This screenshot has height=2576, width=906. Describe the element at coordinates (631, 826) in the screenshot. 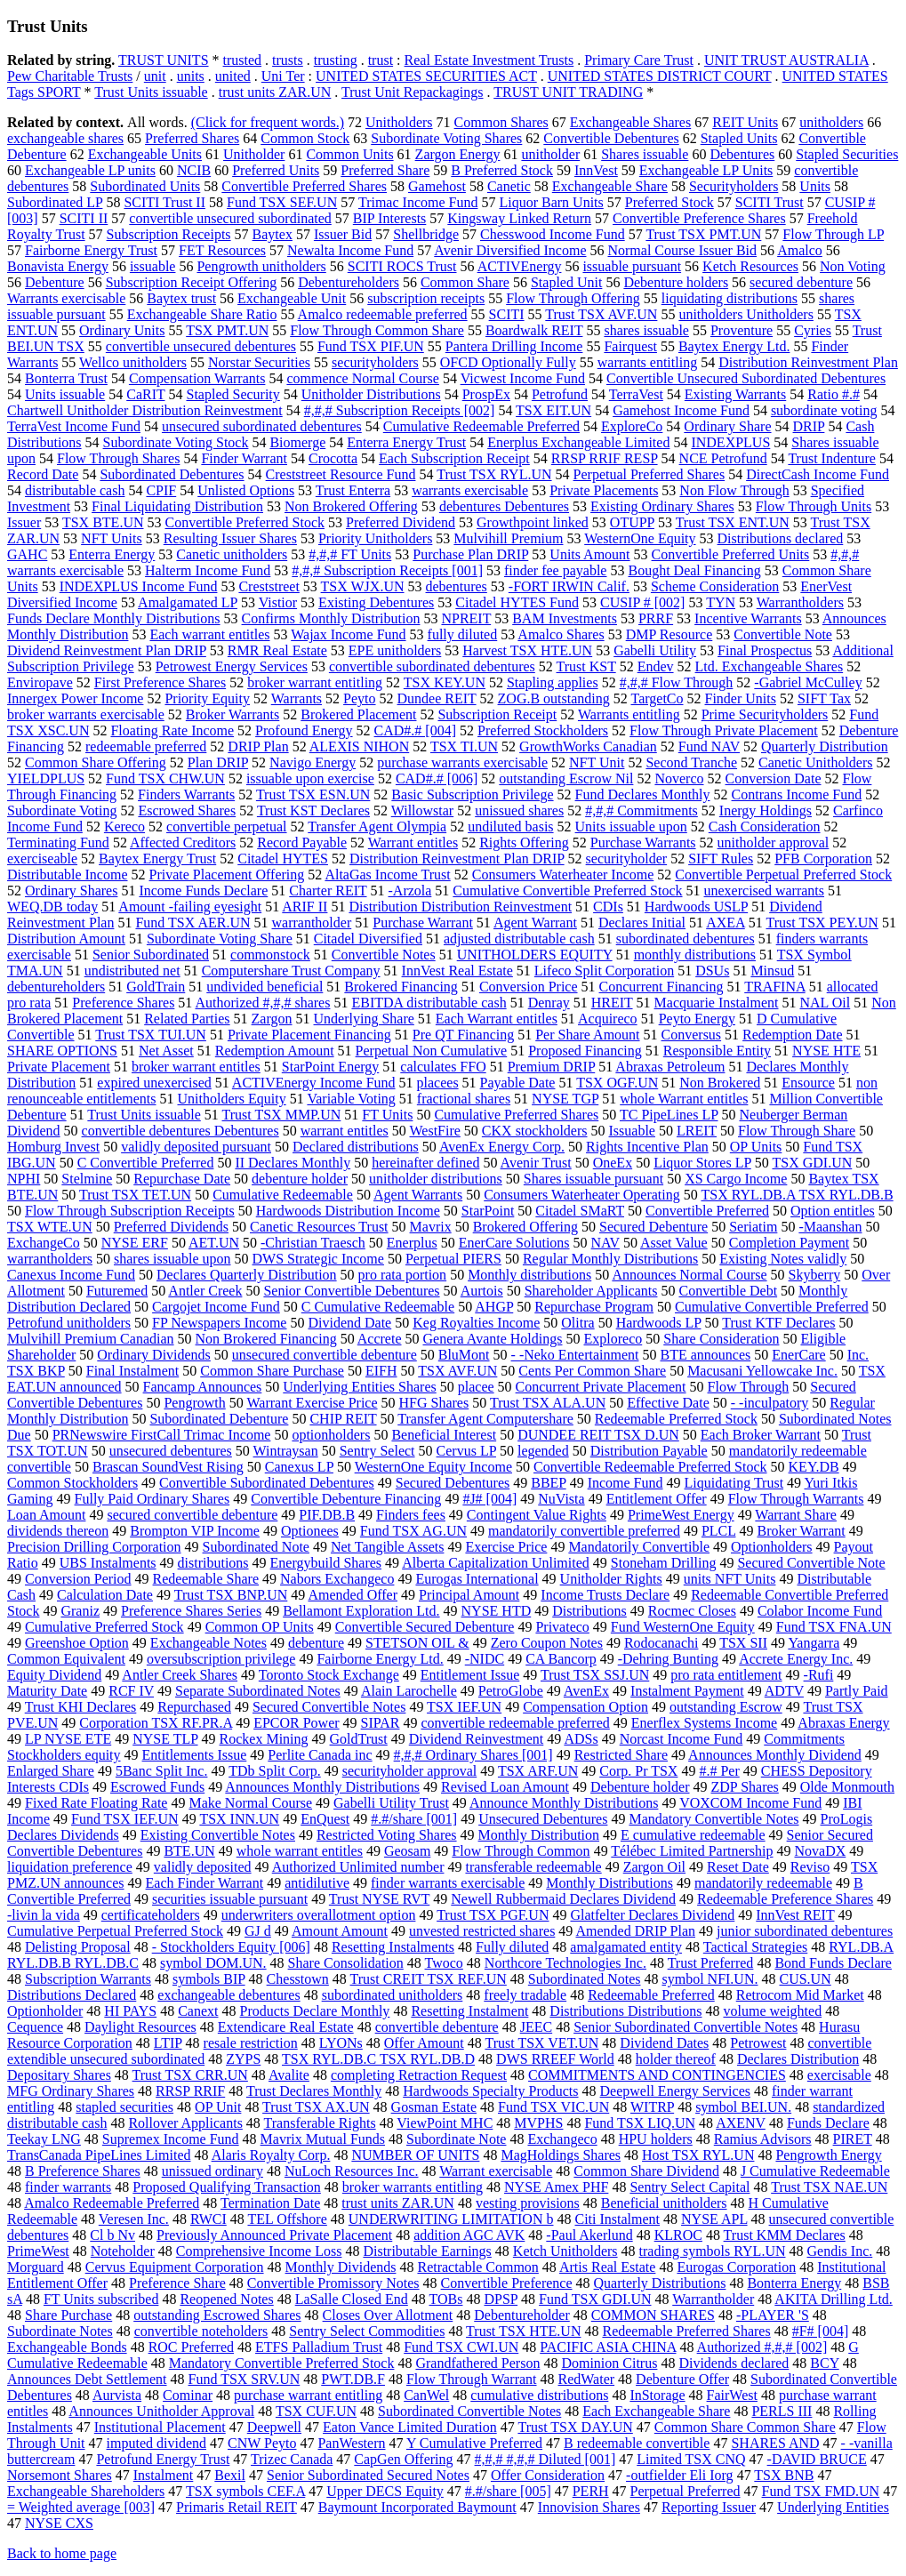

I see `Units issuable upon` at that location.